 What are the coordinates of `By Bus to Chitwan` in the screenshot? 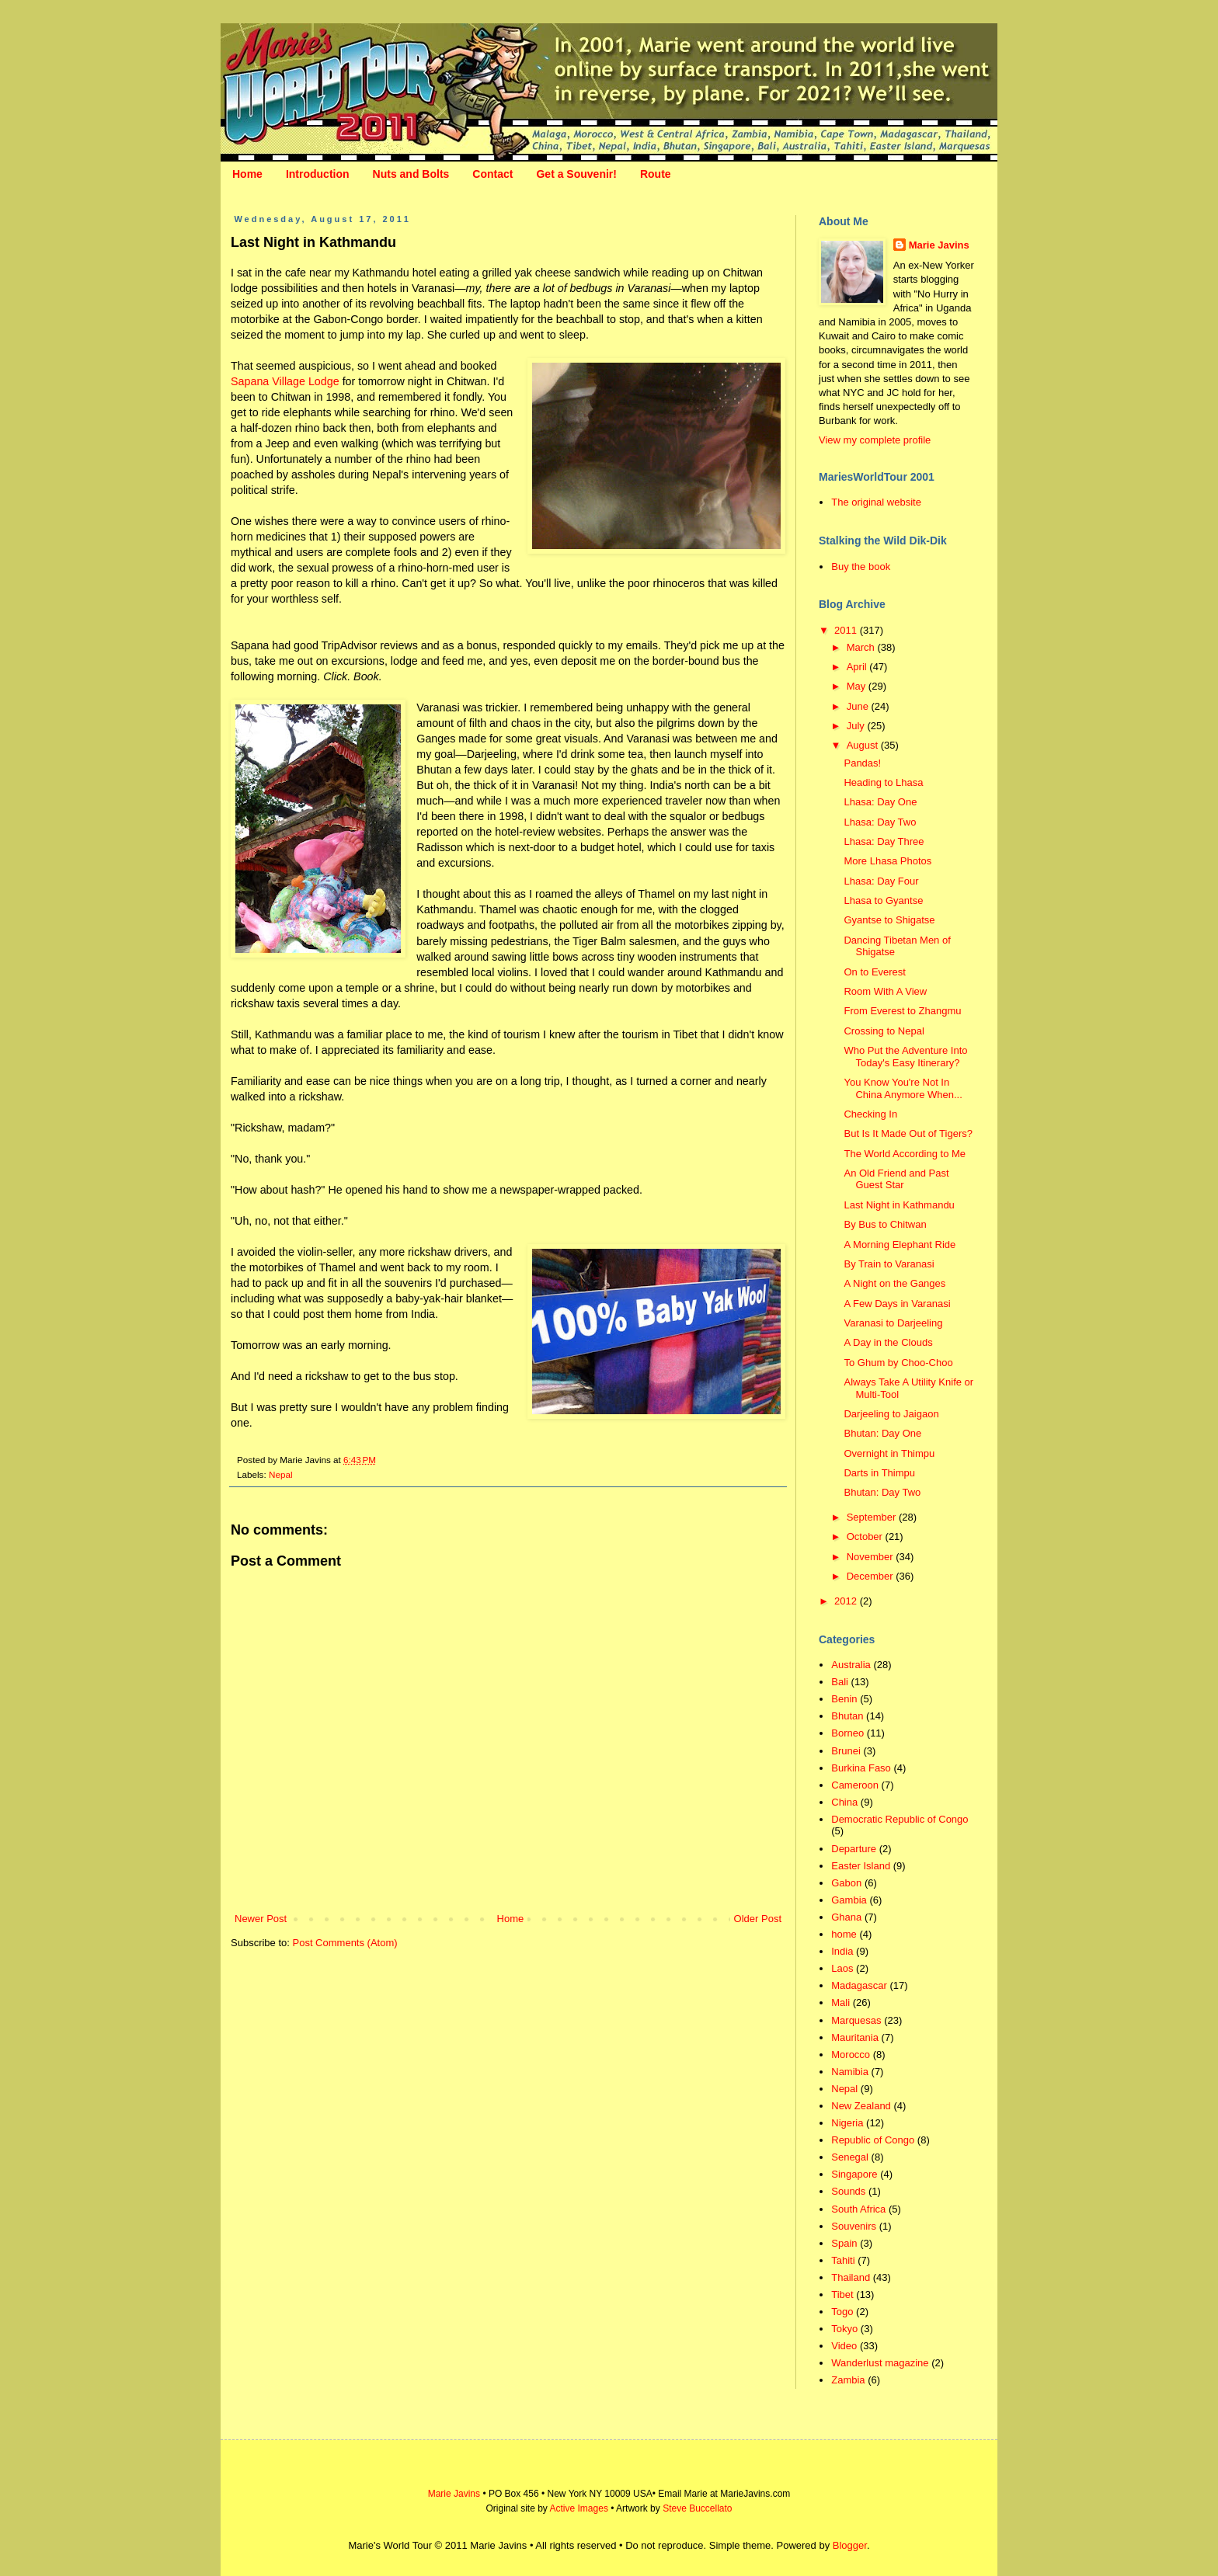 It's located at (885, 1224).